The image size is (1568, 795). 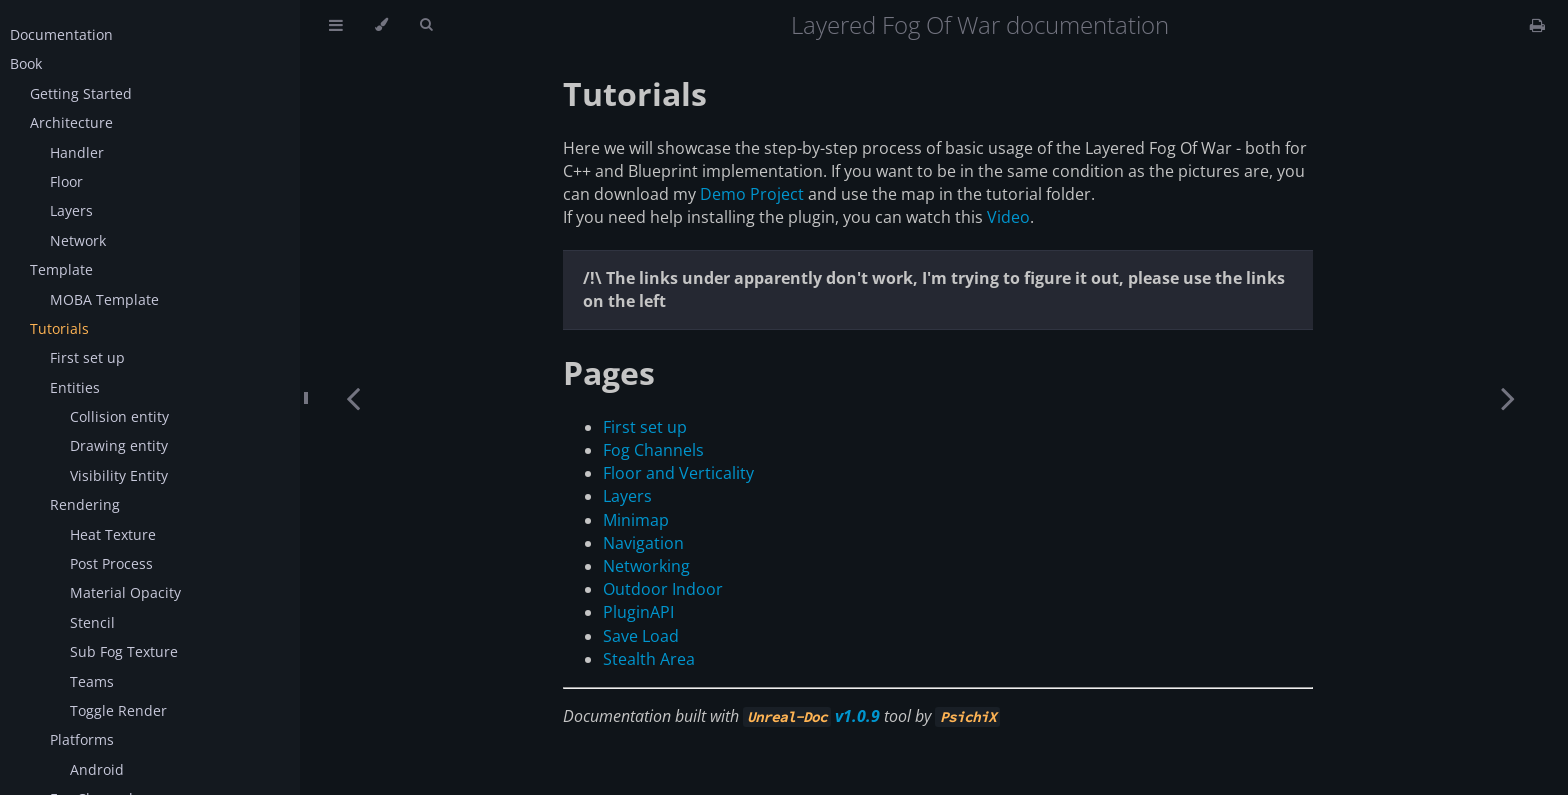 What do you see at coordinates (75, 387) in the screenshot?
I see `Entities` at bounding box center [75, 387].